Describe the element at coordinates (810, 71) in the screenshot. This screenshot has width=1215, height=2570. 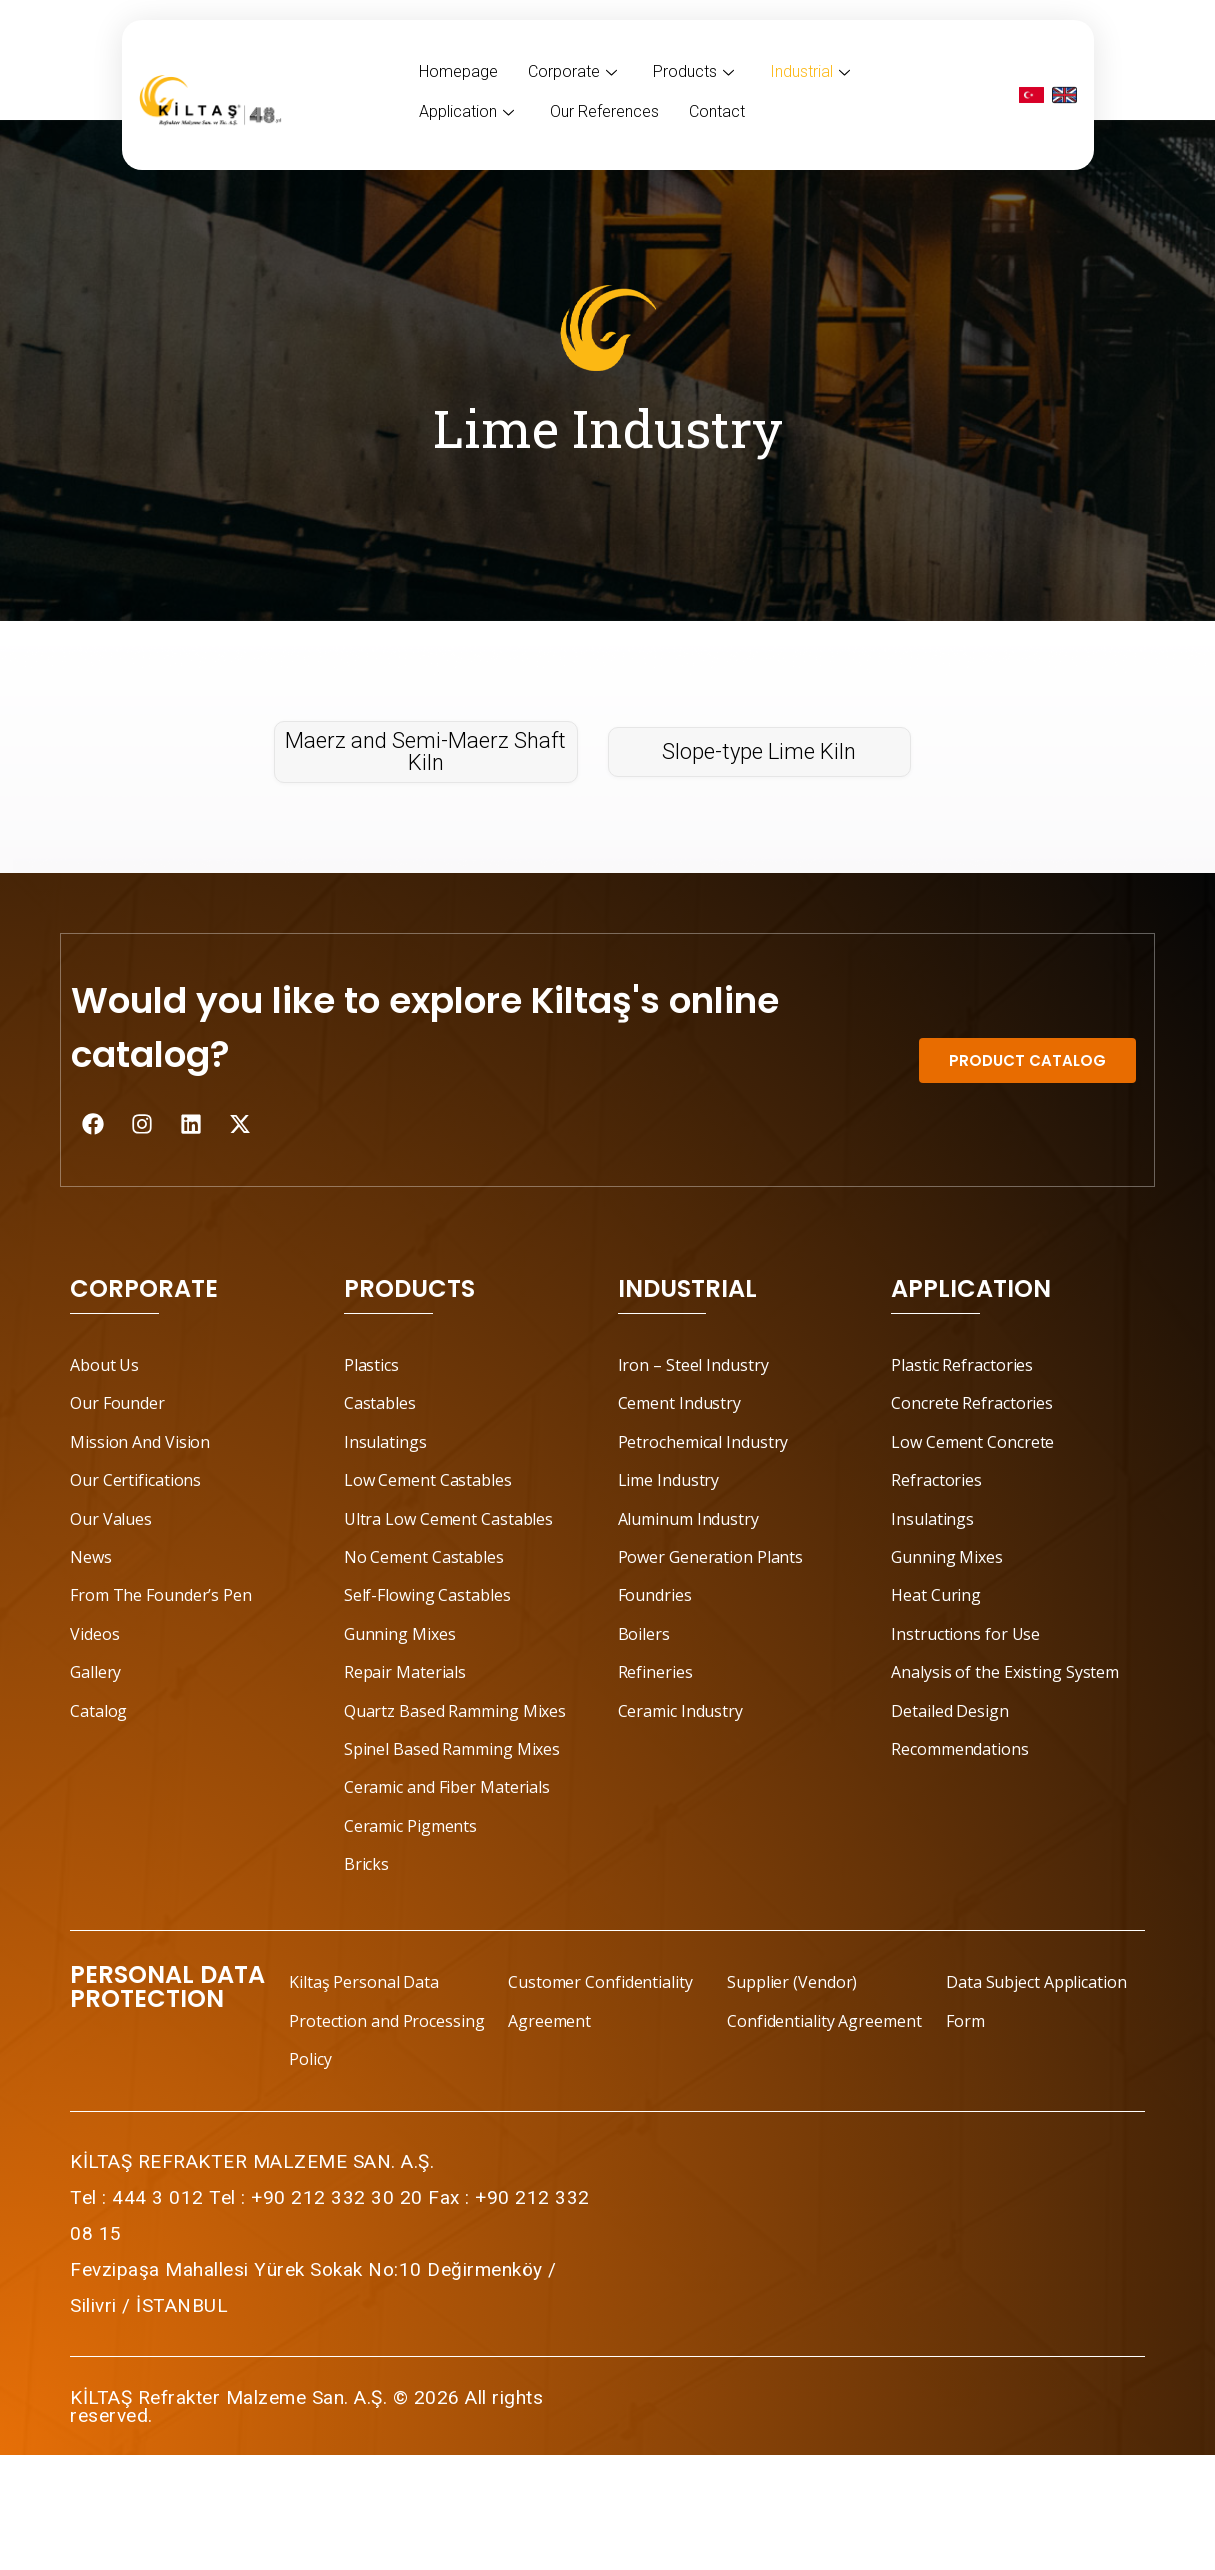
I see `Industrial` at that location.